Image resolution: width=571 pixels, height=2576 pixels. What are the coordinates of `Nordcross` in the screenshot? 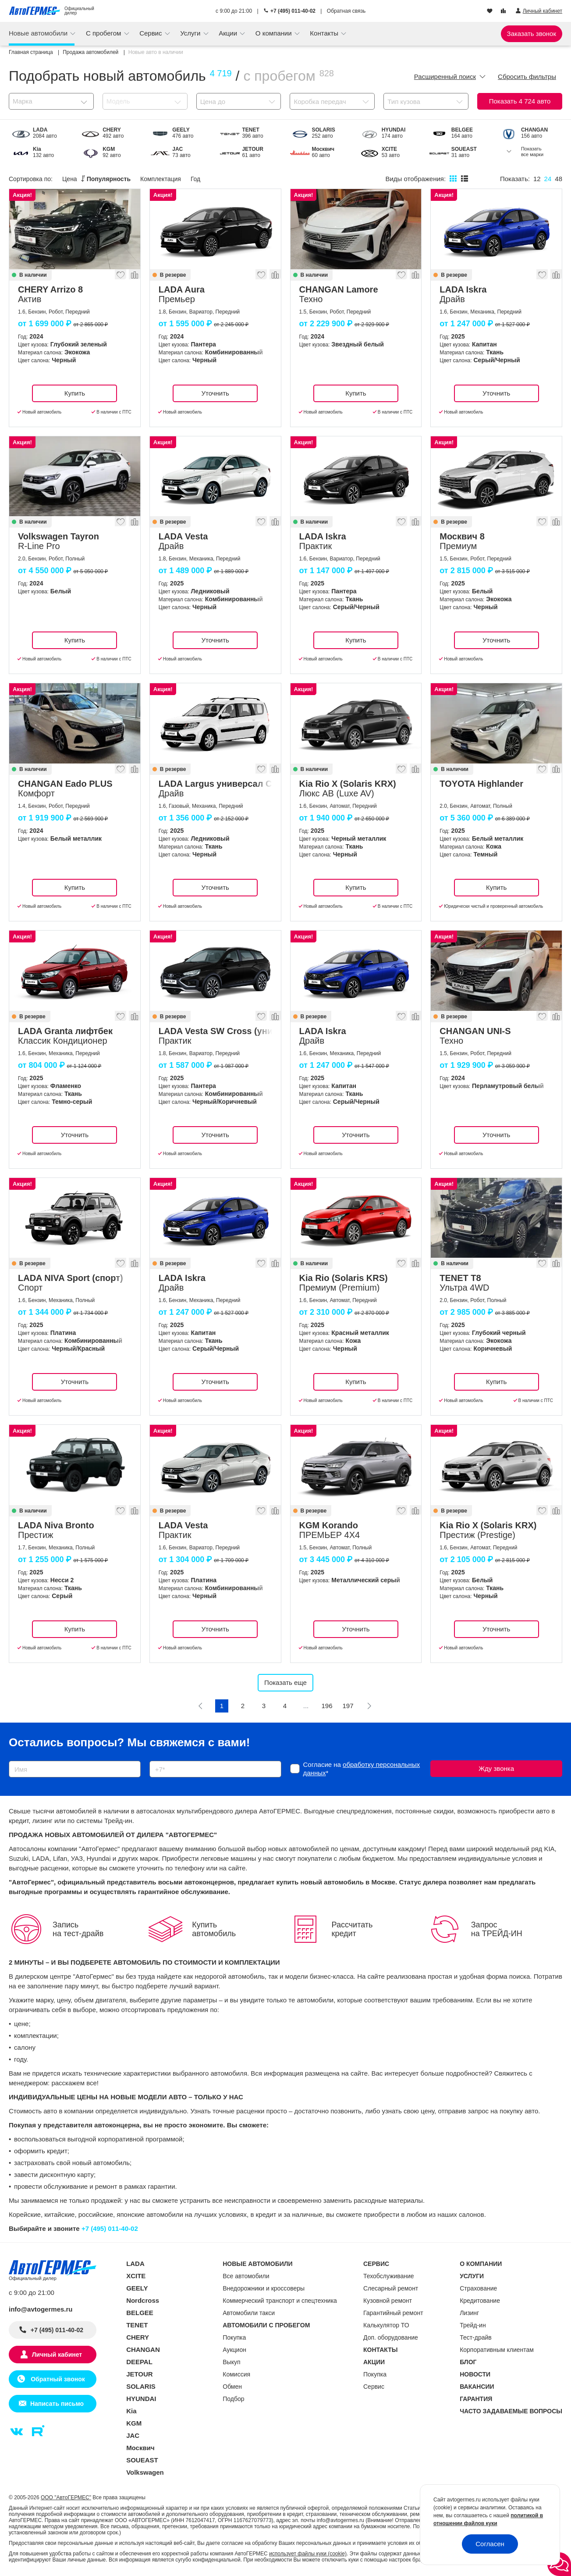 It's located at (142, 2300).